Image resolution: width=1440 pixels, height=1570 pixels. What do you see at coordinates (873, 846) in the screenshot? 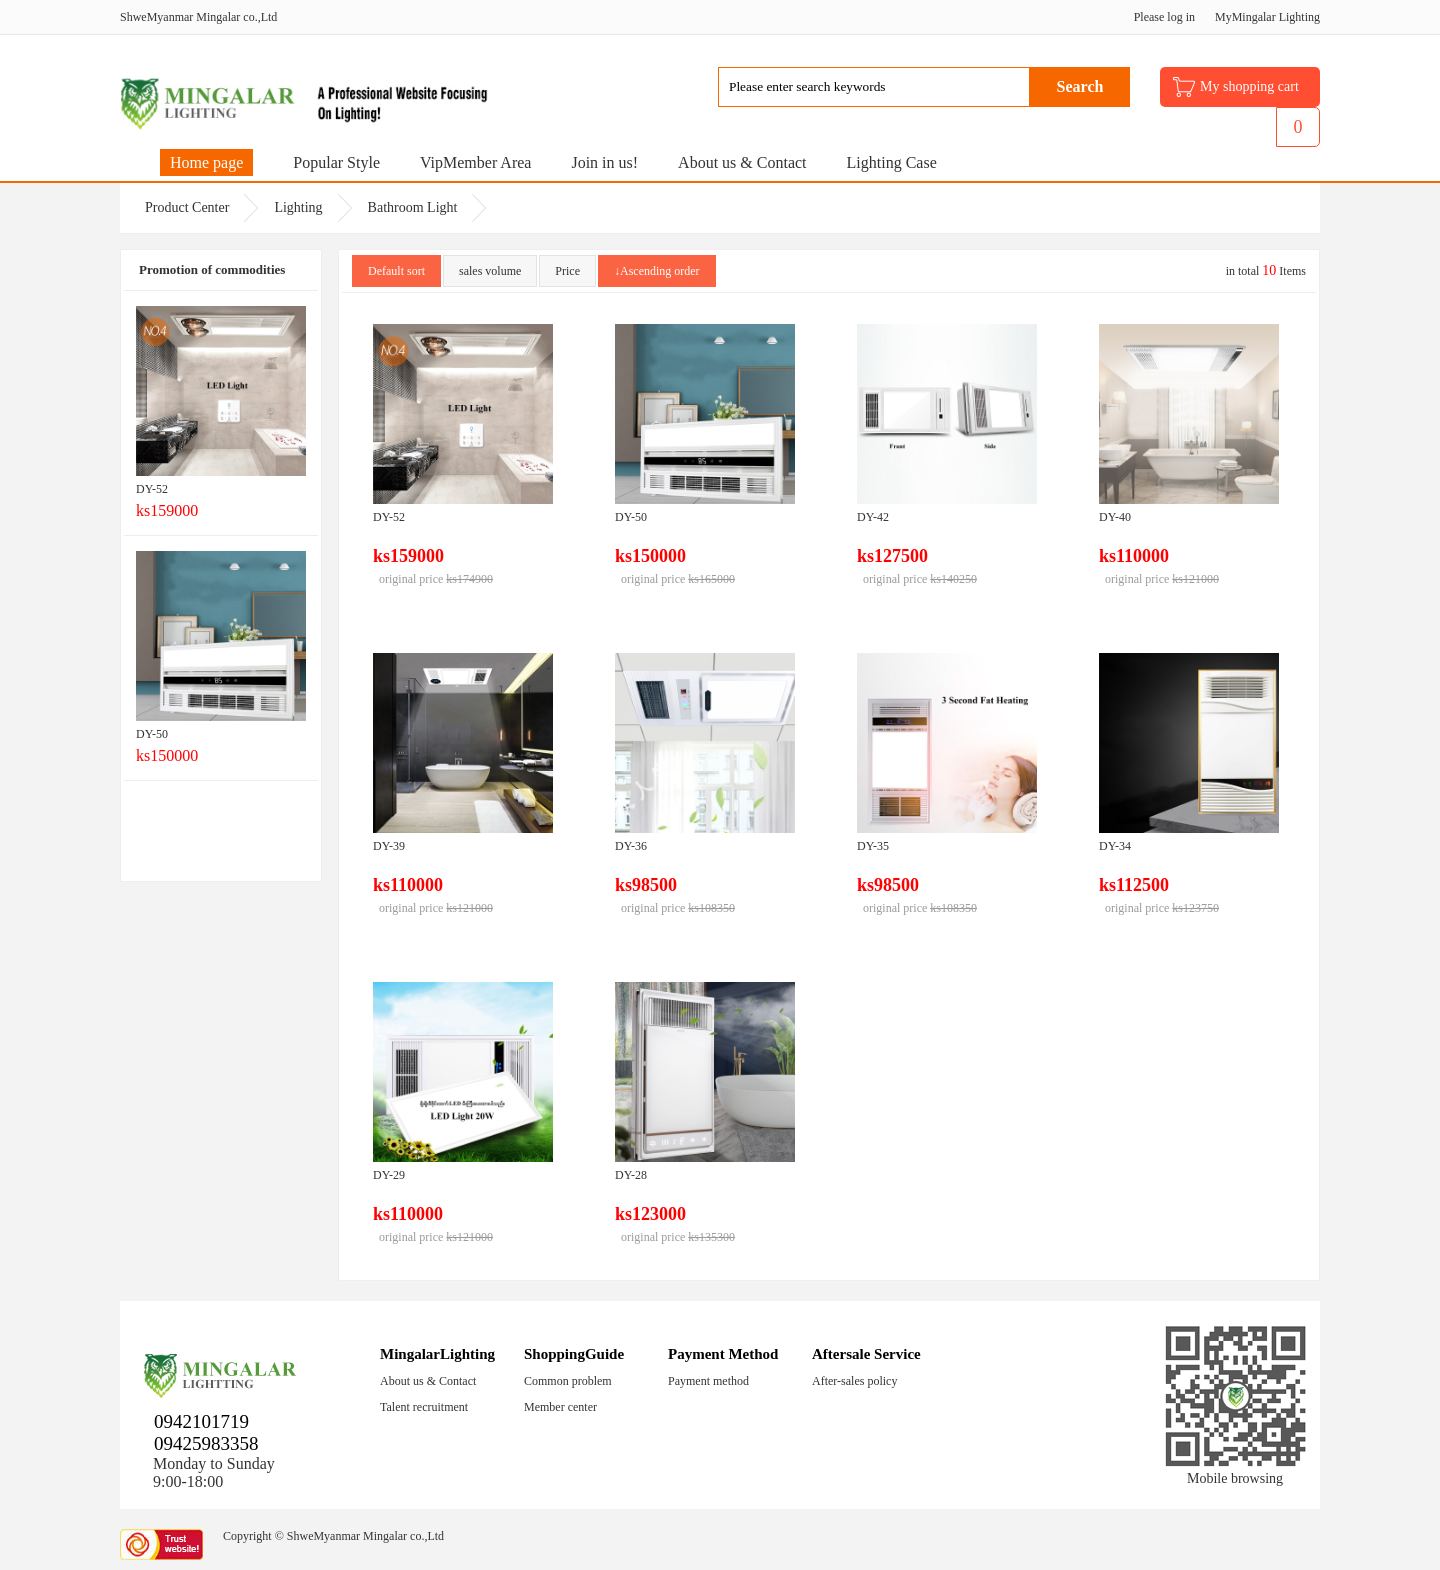
I see `DY-35` at bounding box center [873, 846].